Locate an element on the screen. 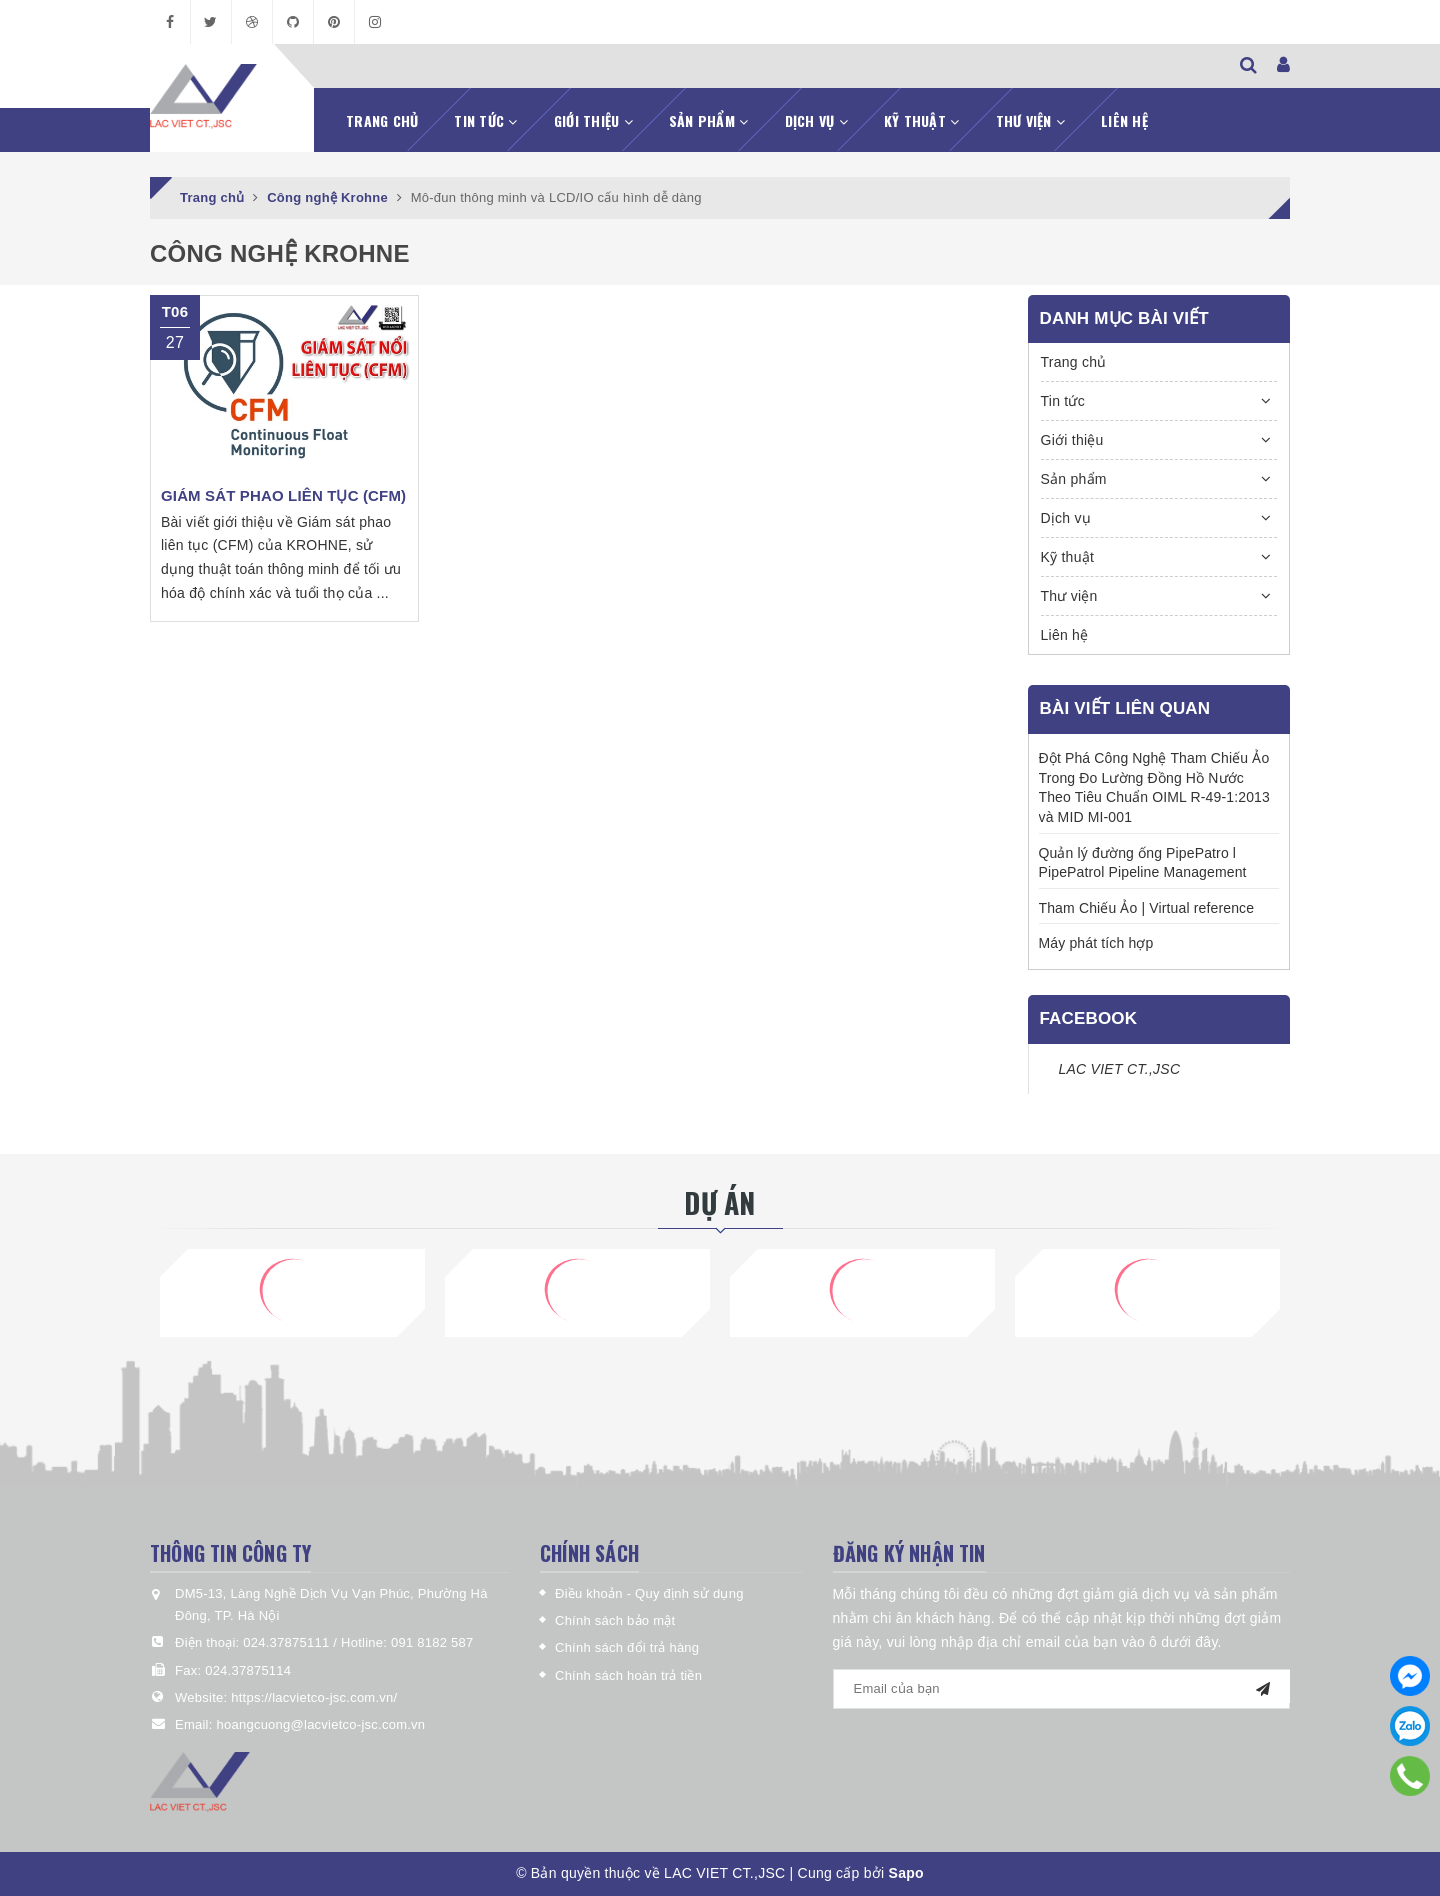 The width and height of the screenshot is (1440, 1896). Tham Chiếu Ảo | Virtual reference is located at coordinates (1147, 908).